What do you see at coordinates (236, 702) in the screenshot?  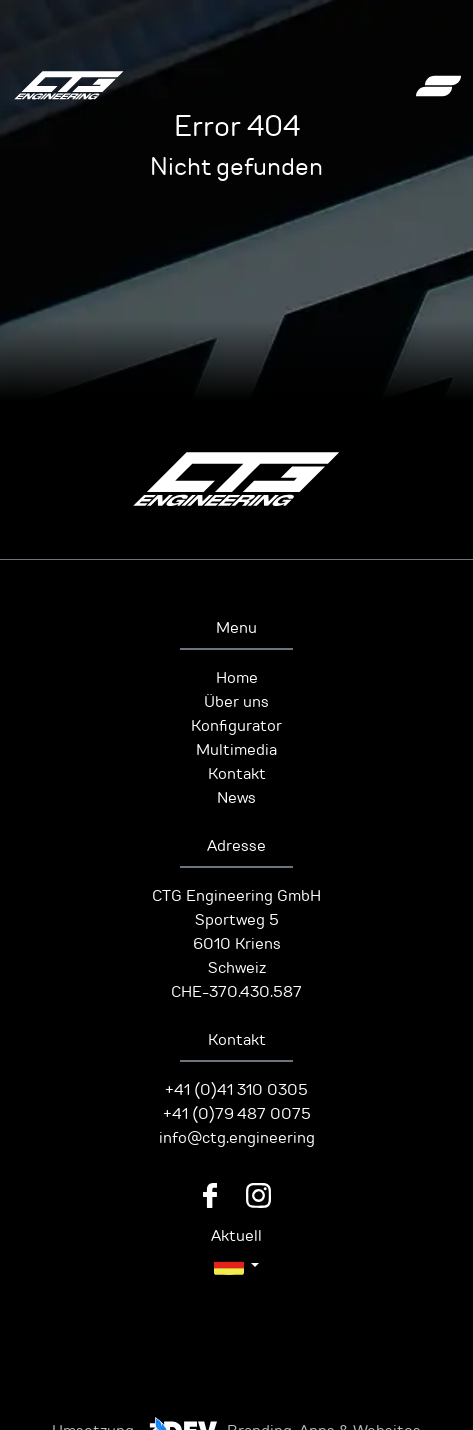 I see `Über uns` at bounding box center [236, 702].